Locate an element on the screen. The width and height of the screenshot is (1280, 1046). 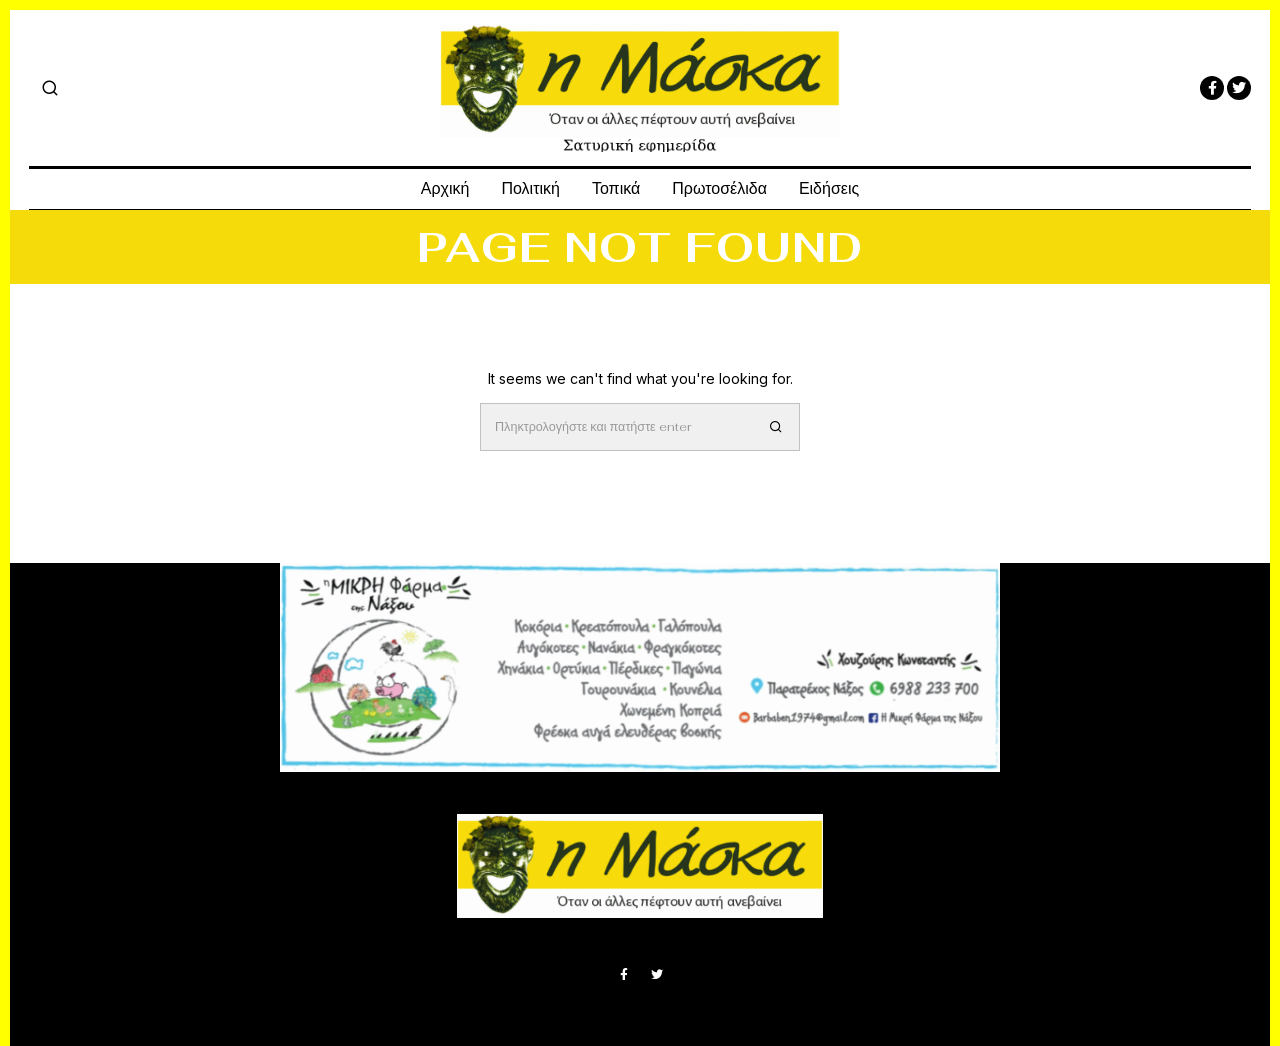
[button] is located at coordinates (776, 427).